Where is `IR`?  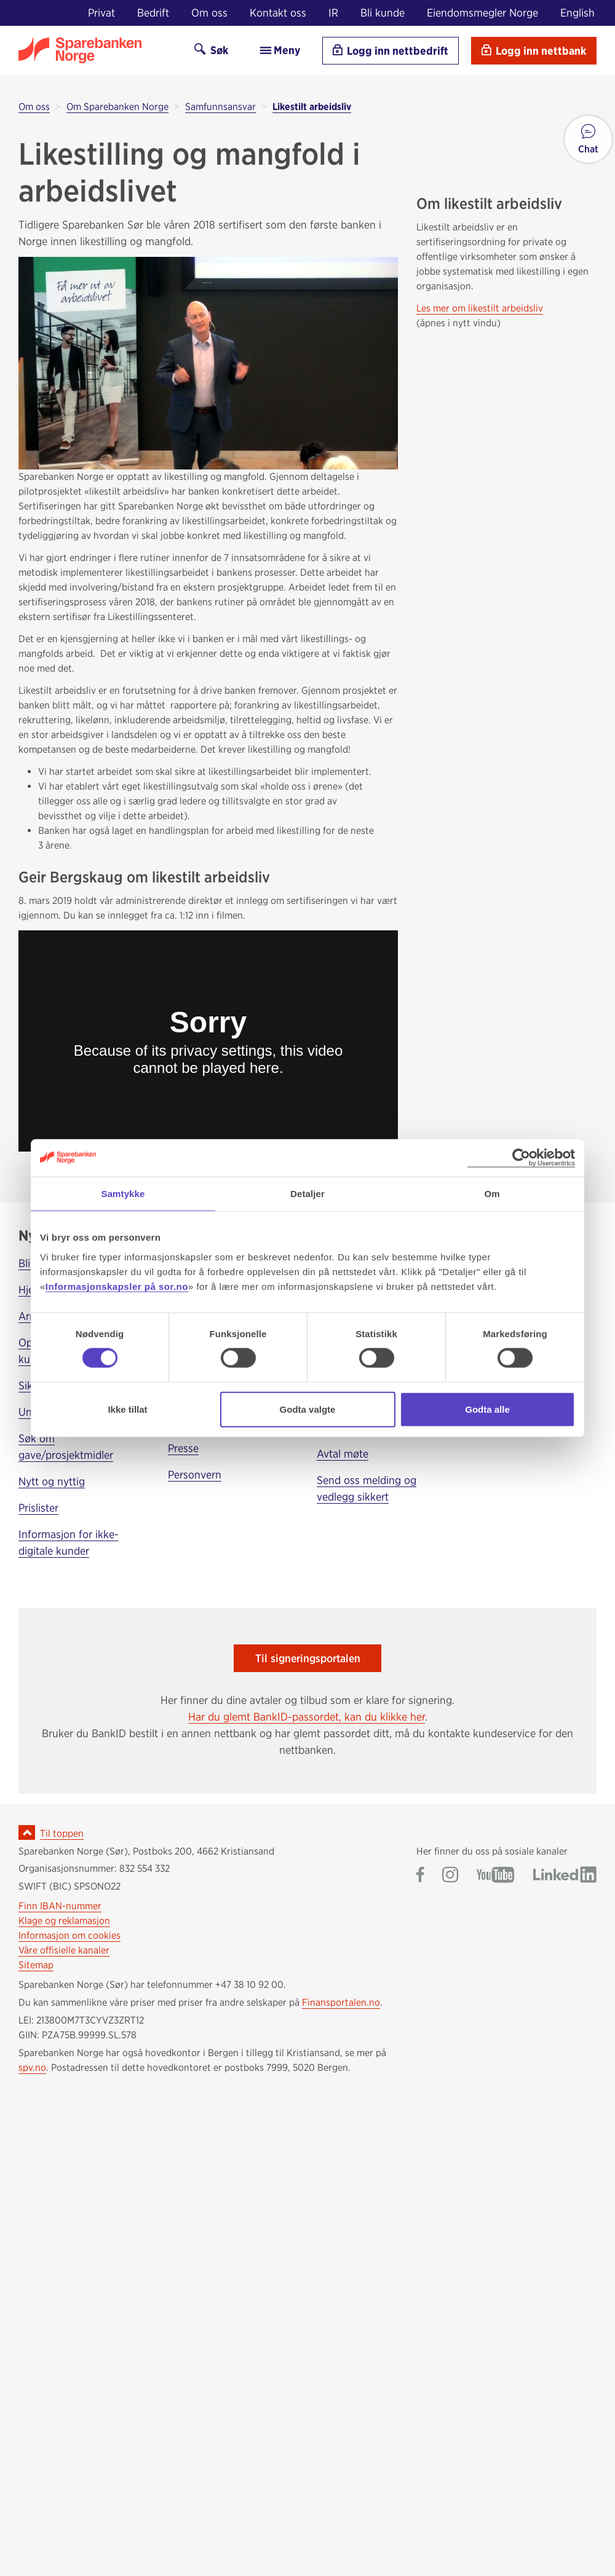
IR is located at coordinates (333, 12).